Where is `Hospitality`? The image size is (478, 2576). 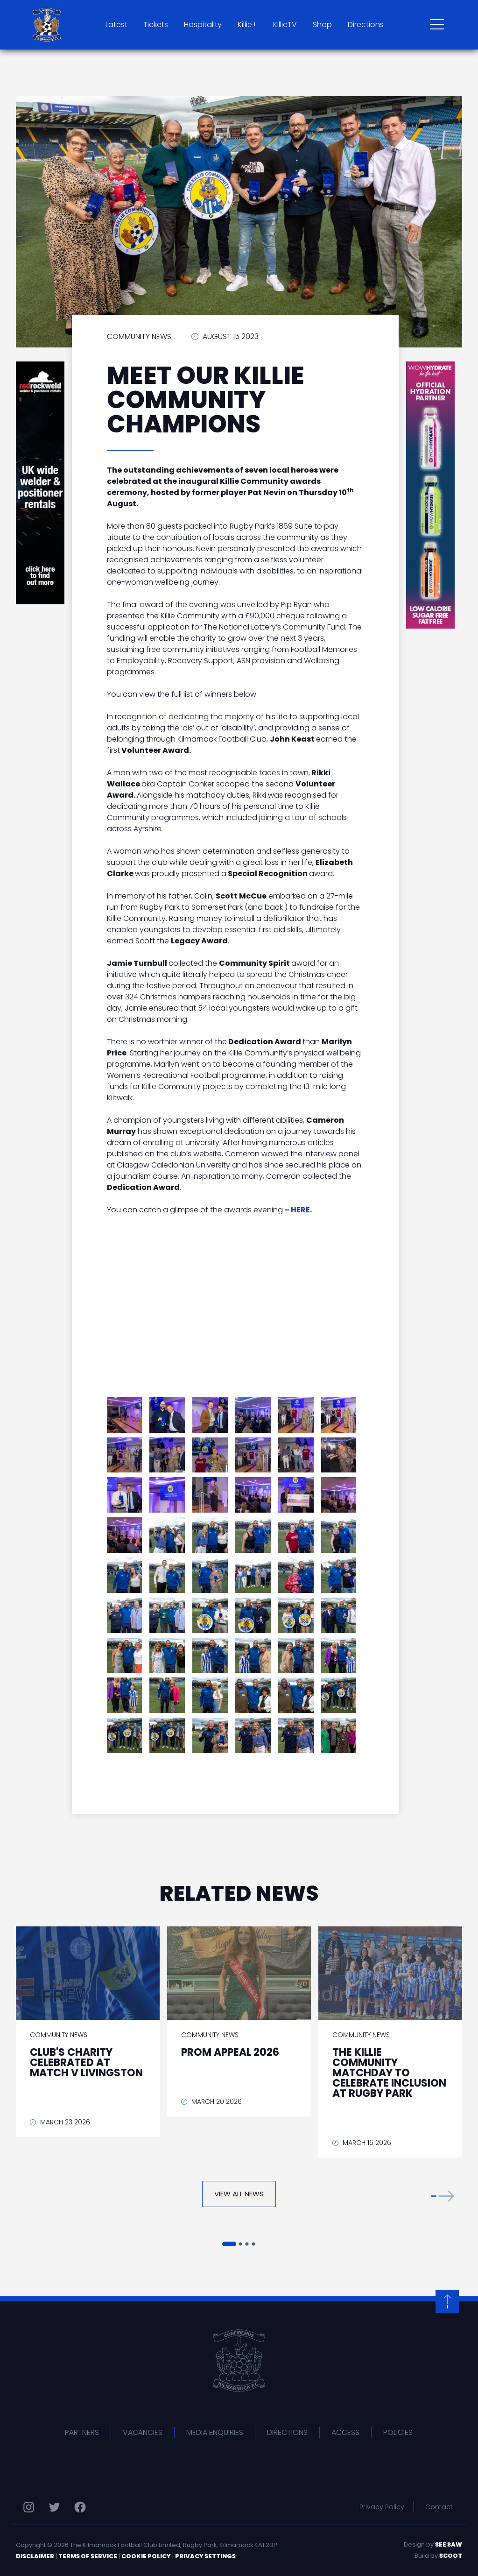
Hospitality is located at coordinates (203, 24).